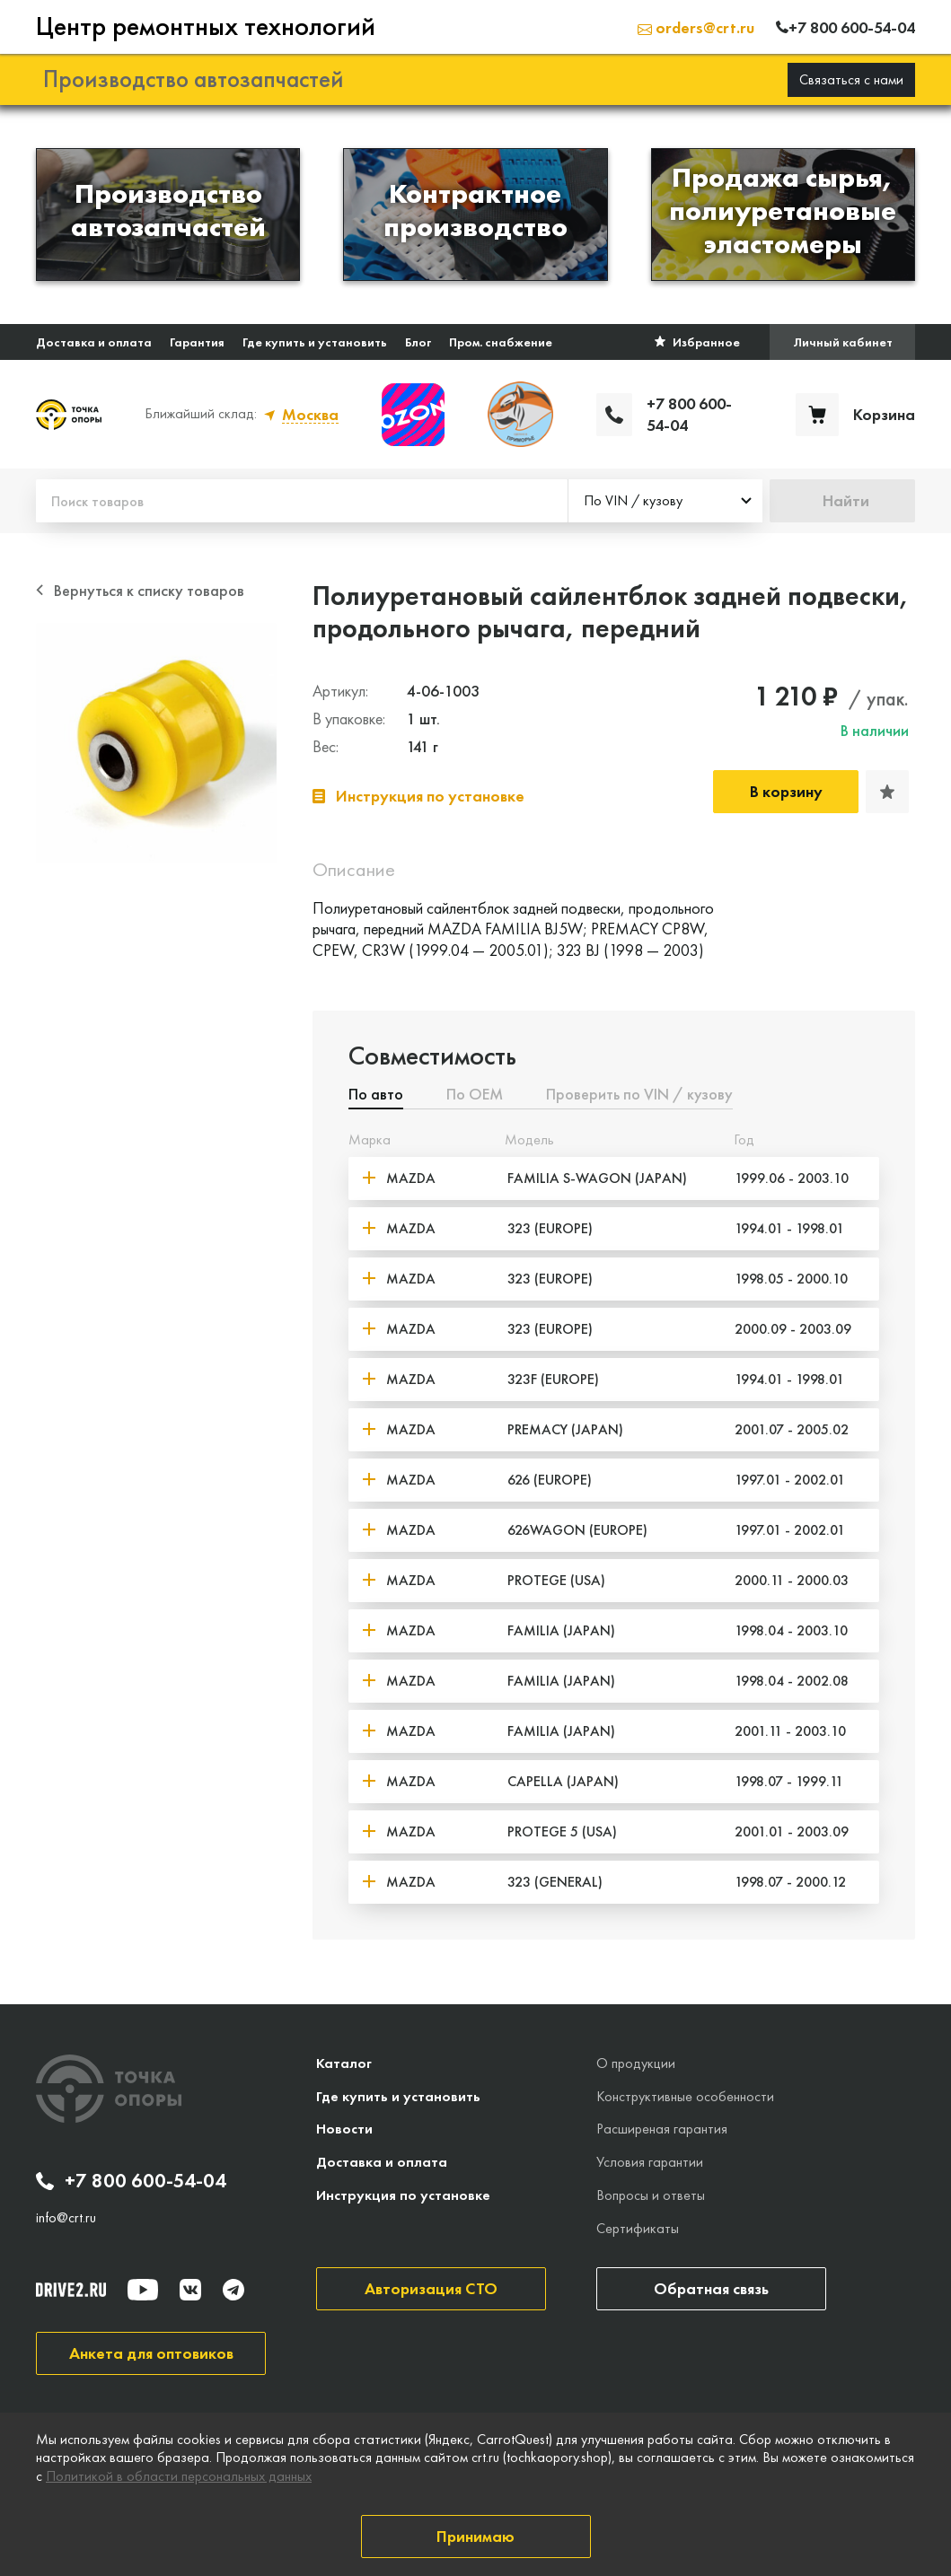 Image resolution: width=951 pixels, height=2576 pixels. I want to click on По ОЕМ, so click(474, 1092).